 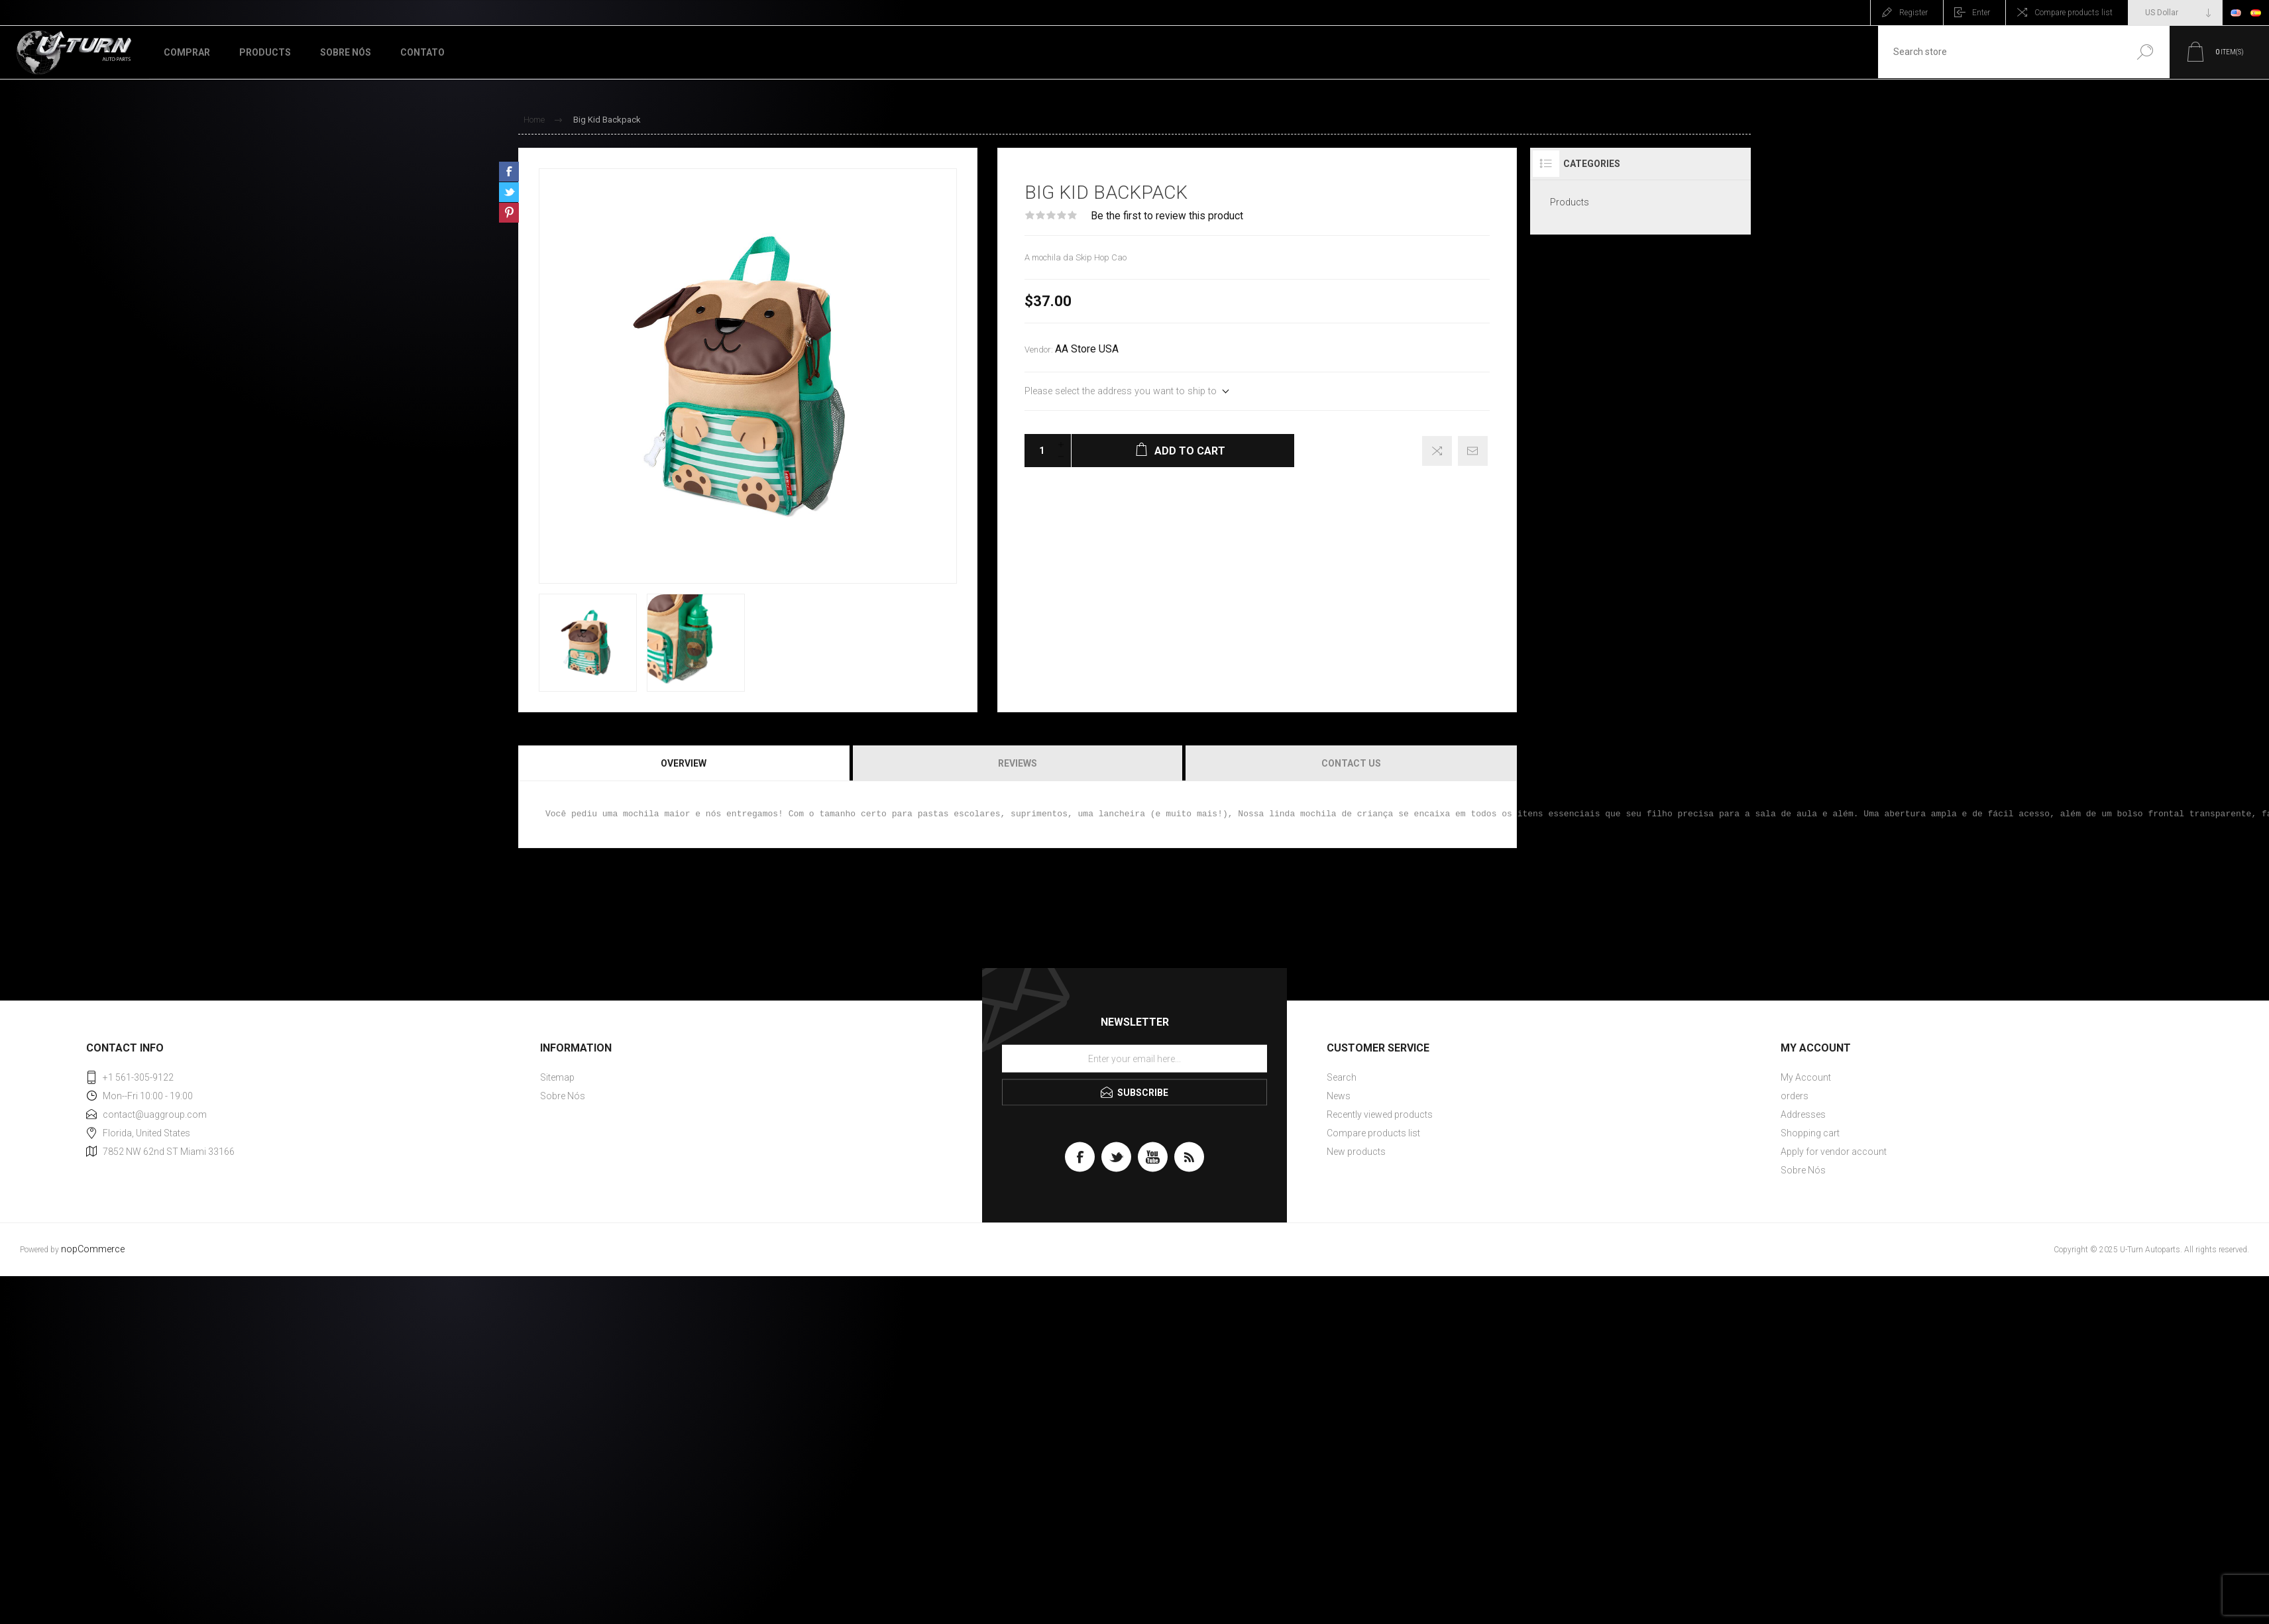 What do you see at coordinates (93, 1249) in the screenshot?
I see `nopCommerce` at bounding box center [93, 1249].